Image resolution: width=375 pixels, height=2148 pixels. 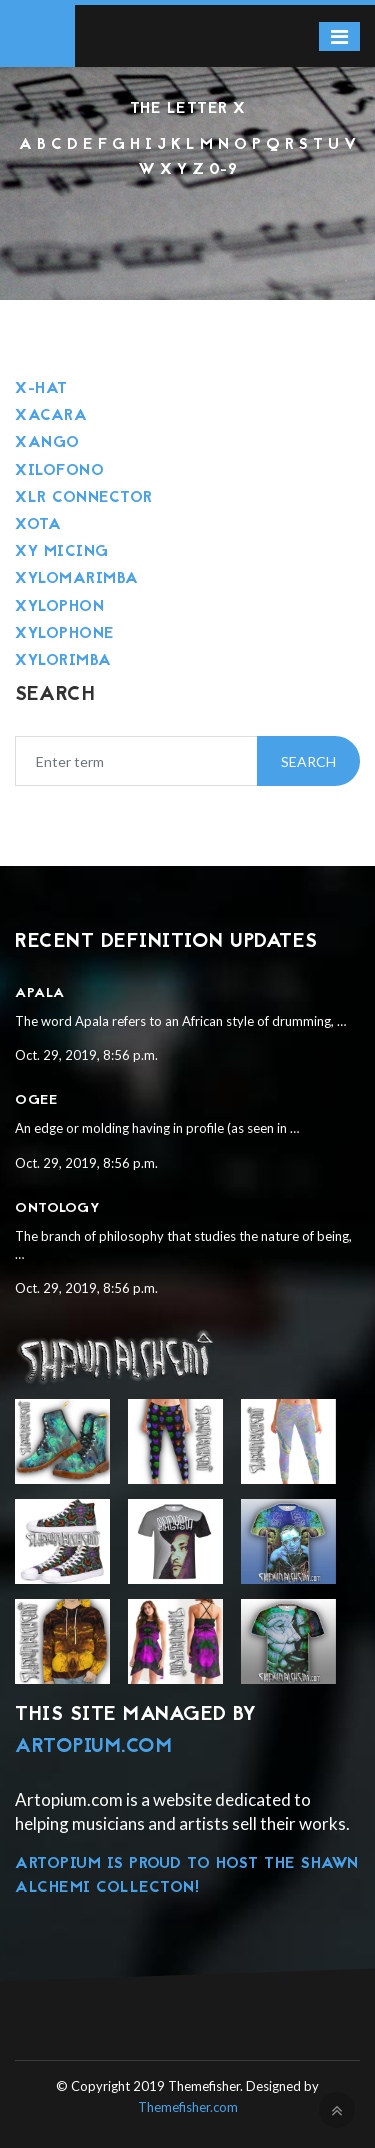 I want to click on Xilofono, so click(x=59, y=471).